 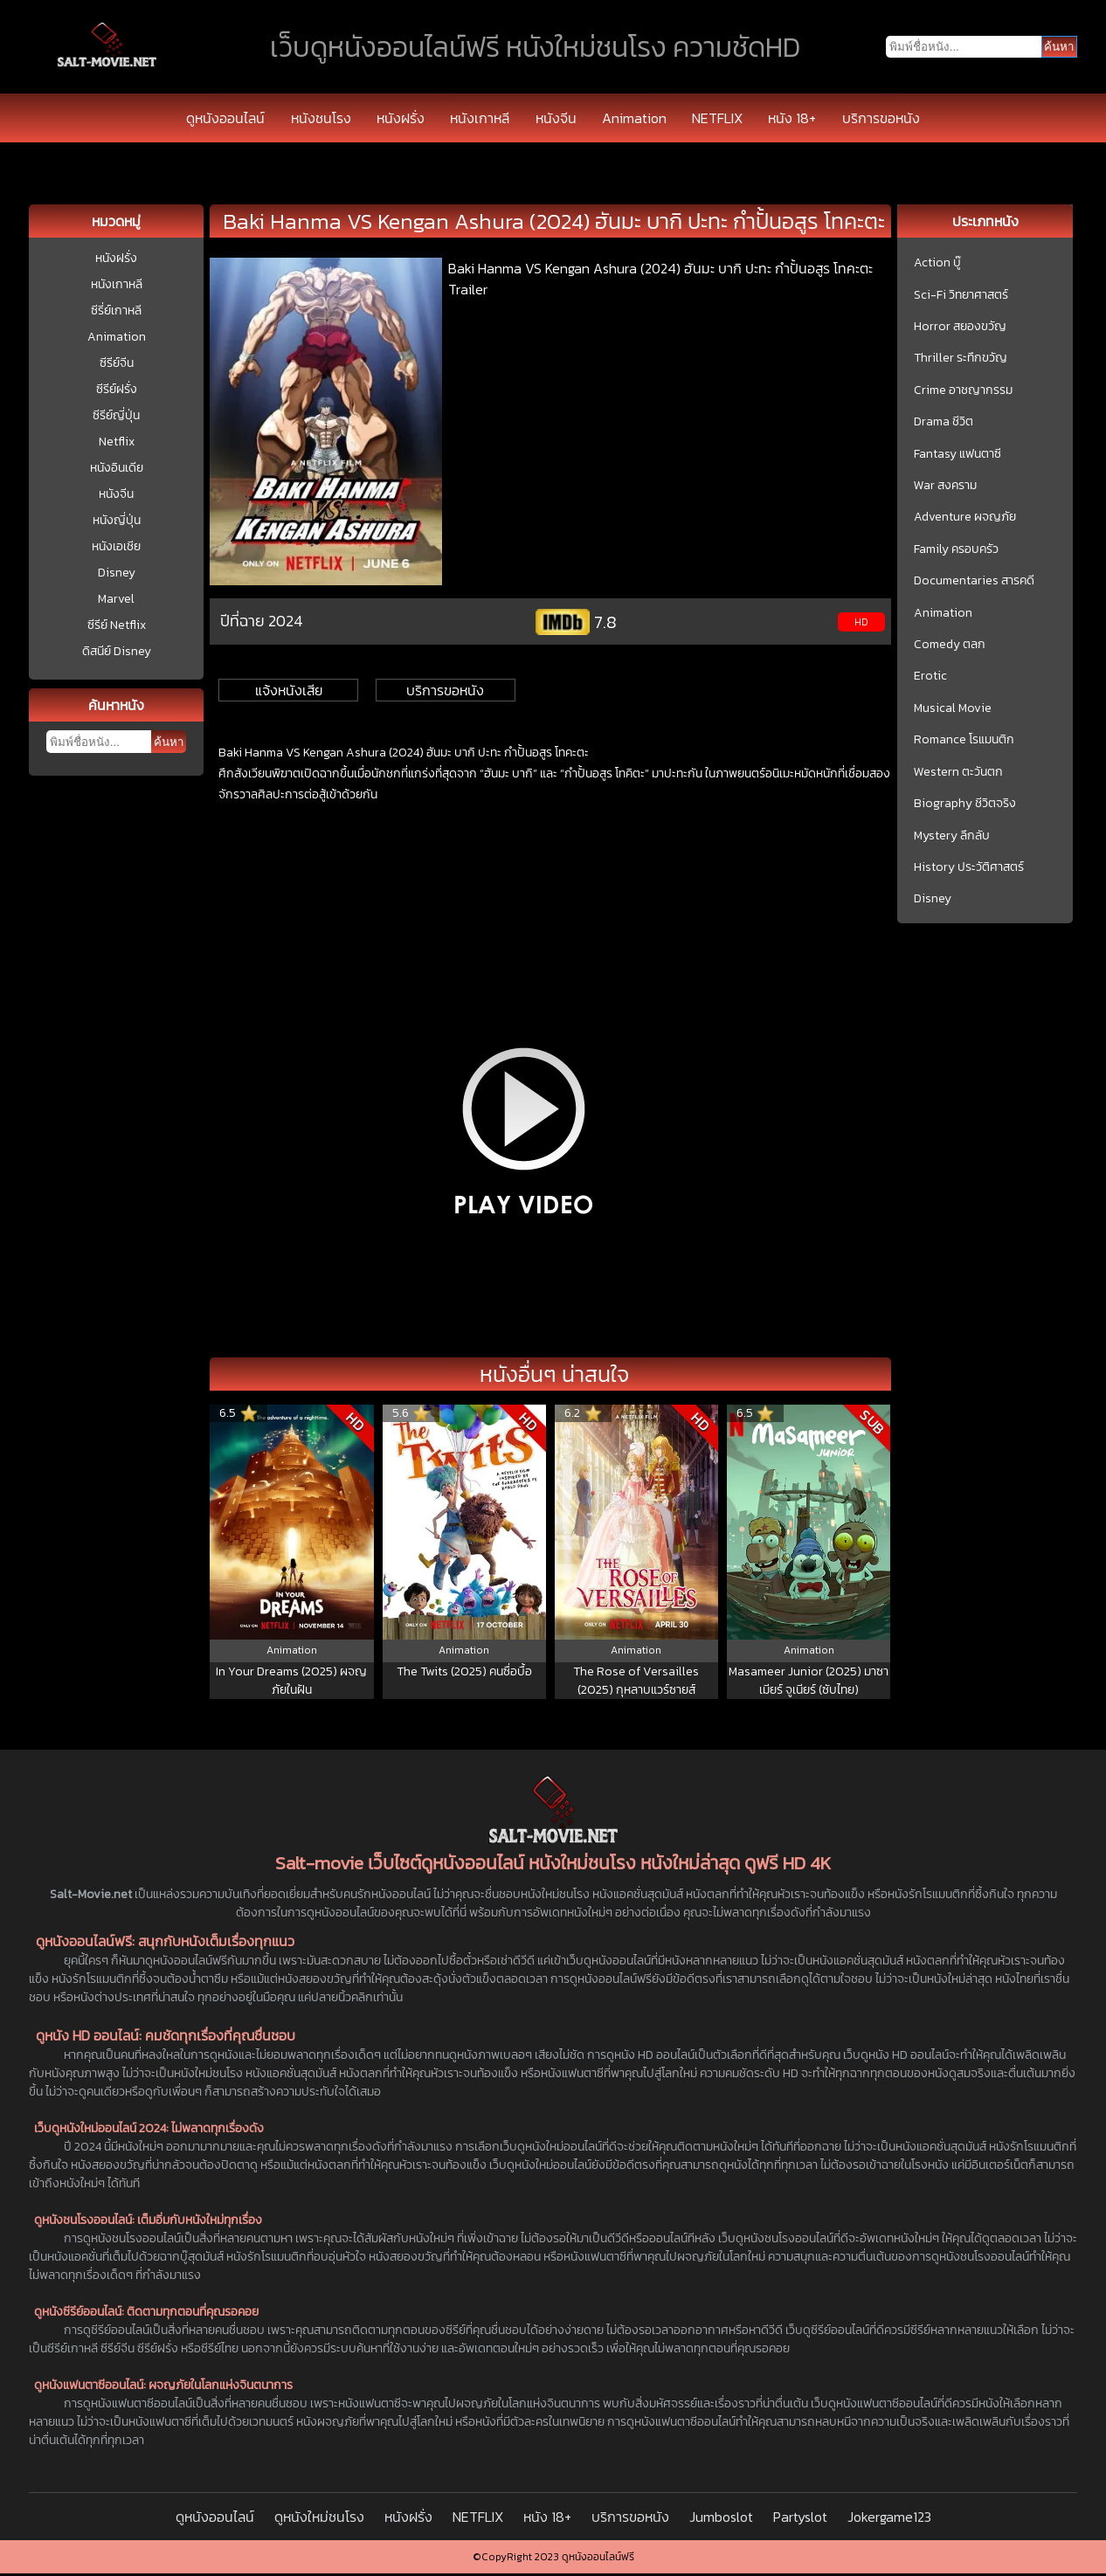 What do you see at coordinates (116, 468) in the screenshot?
I see `หนังอินเดีย` at bounding box center [116, 468].